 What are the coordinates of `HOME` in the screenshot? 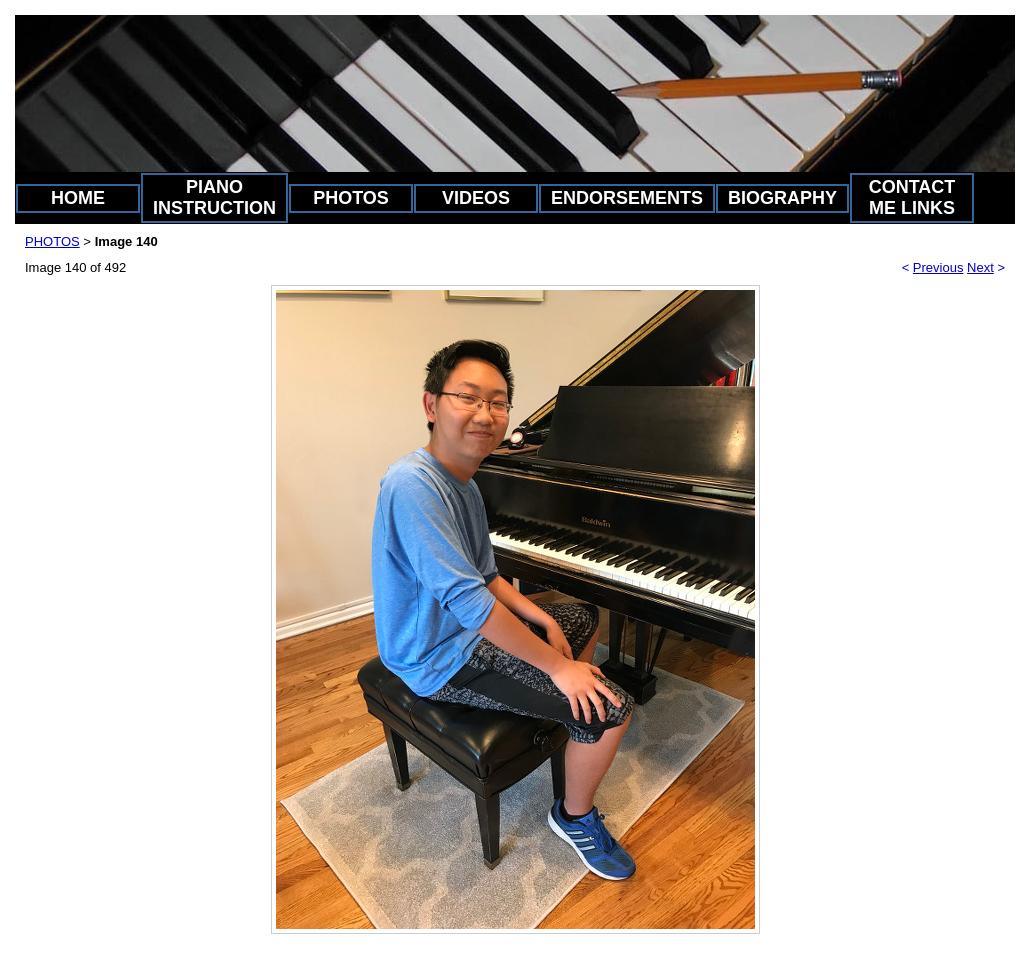 It's located at (78, 198).